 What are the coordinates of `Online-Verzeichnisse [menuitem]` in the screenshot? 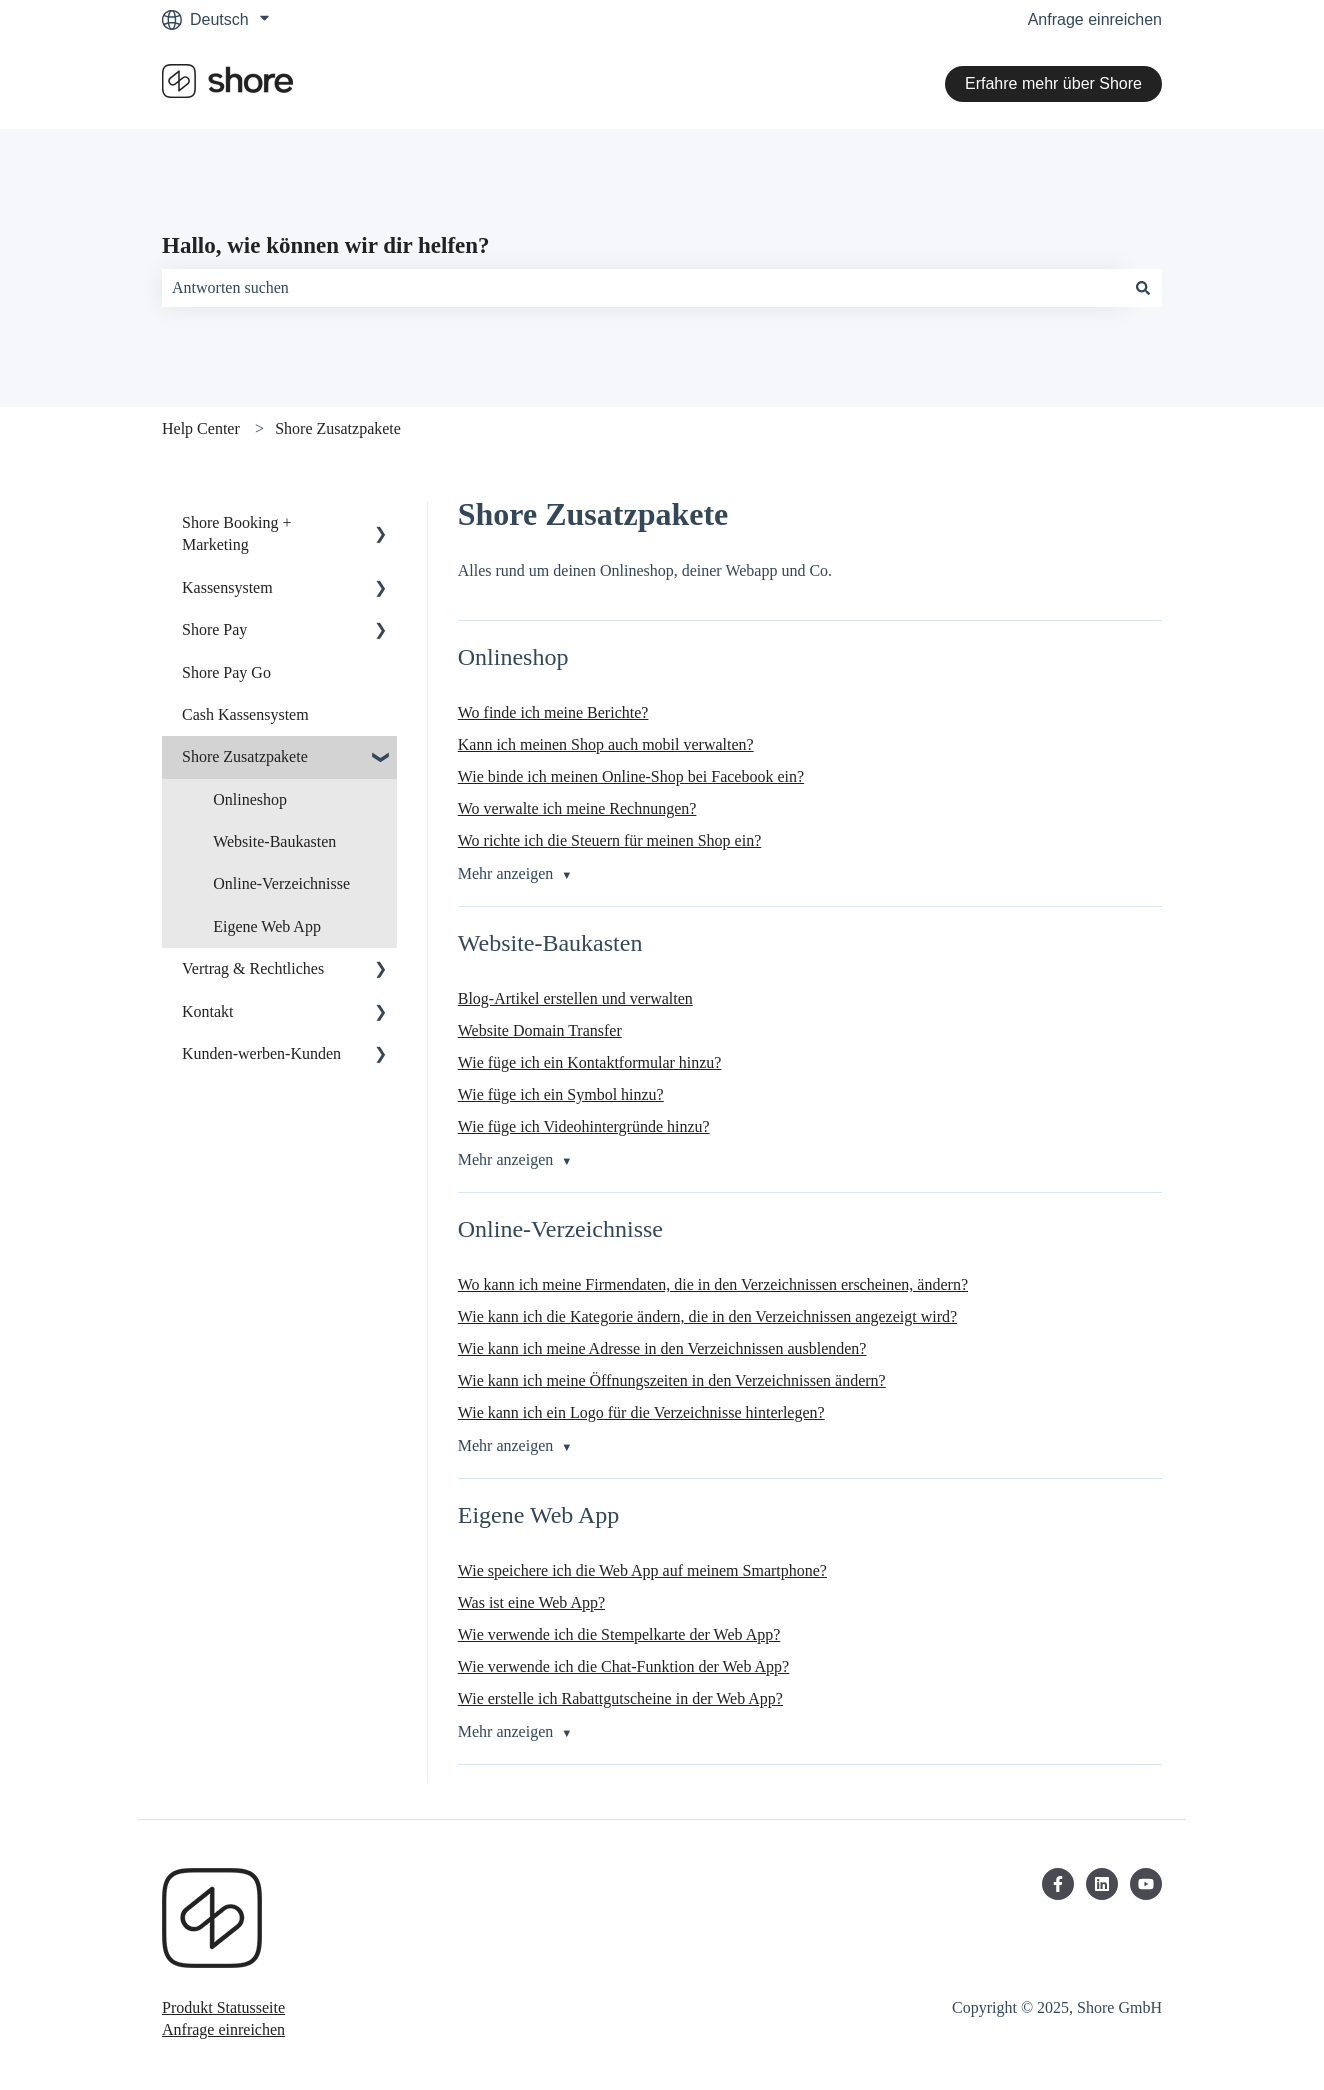 It's located at (281, 883).